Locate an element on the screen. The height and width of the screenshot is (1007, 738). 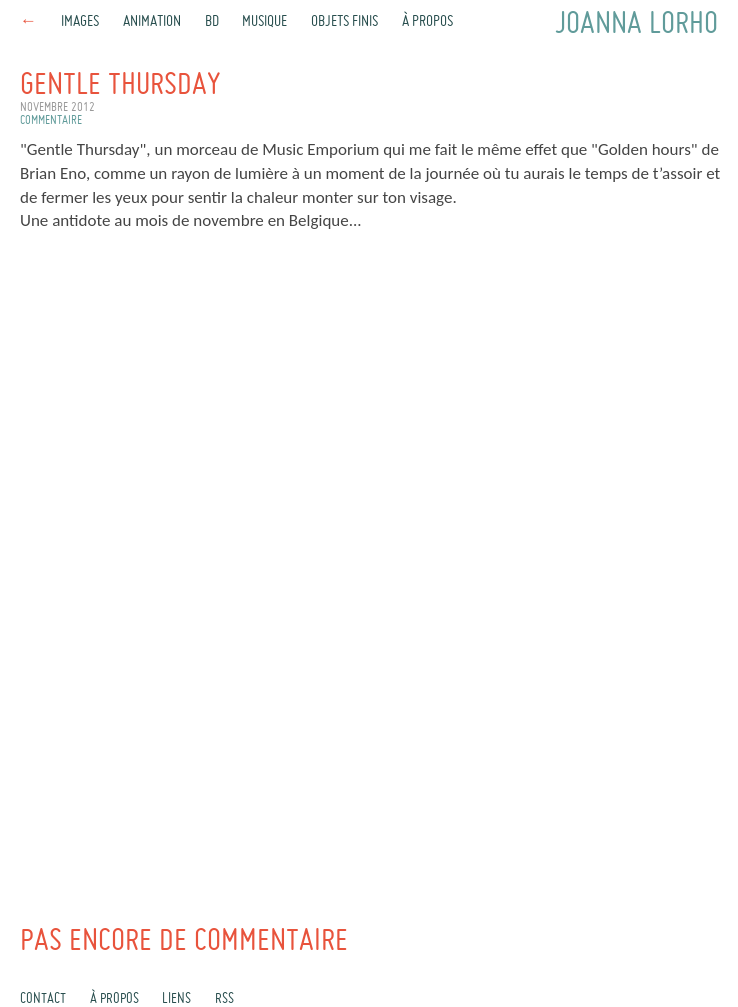
BD is located at coordinates (212, 22).